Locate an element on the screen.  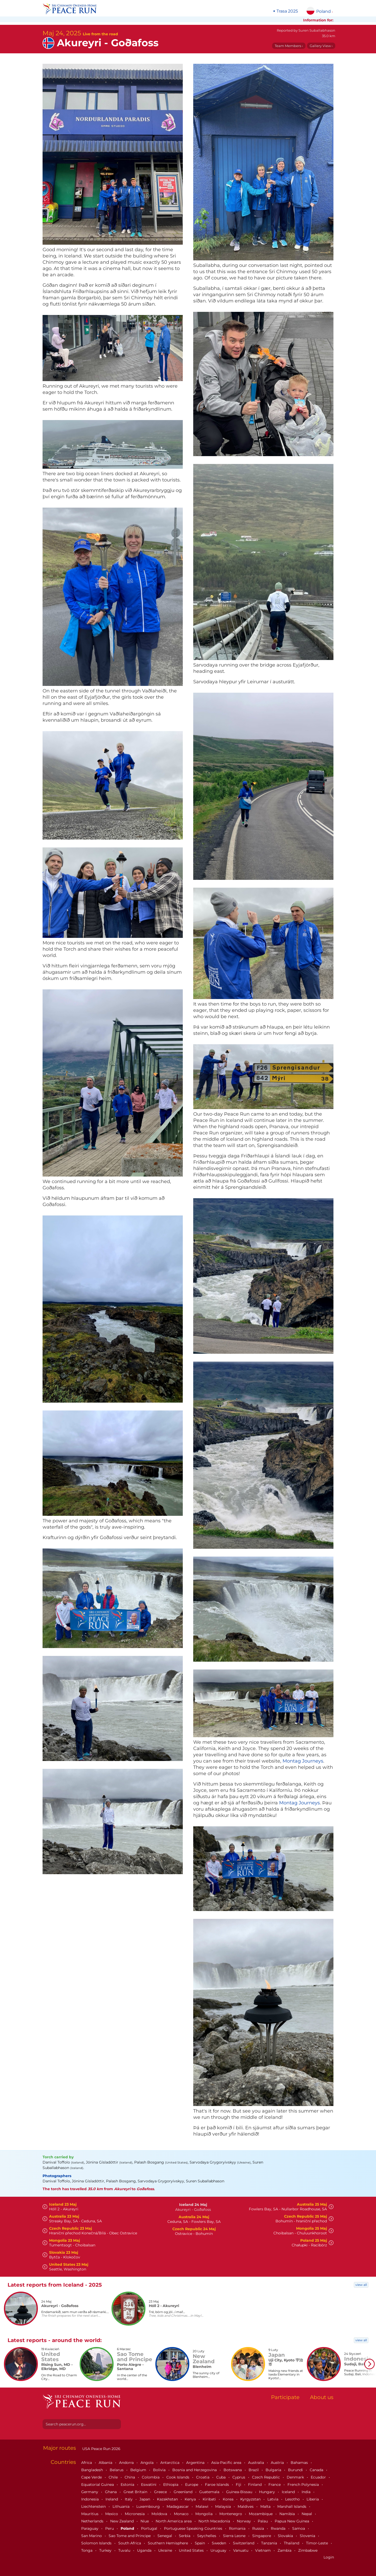
Ethiopia is located at coordinates (171, 2484).